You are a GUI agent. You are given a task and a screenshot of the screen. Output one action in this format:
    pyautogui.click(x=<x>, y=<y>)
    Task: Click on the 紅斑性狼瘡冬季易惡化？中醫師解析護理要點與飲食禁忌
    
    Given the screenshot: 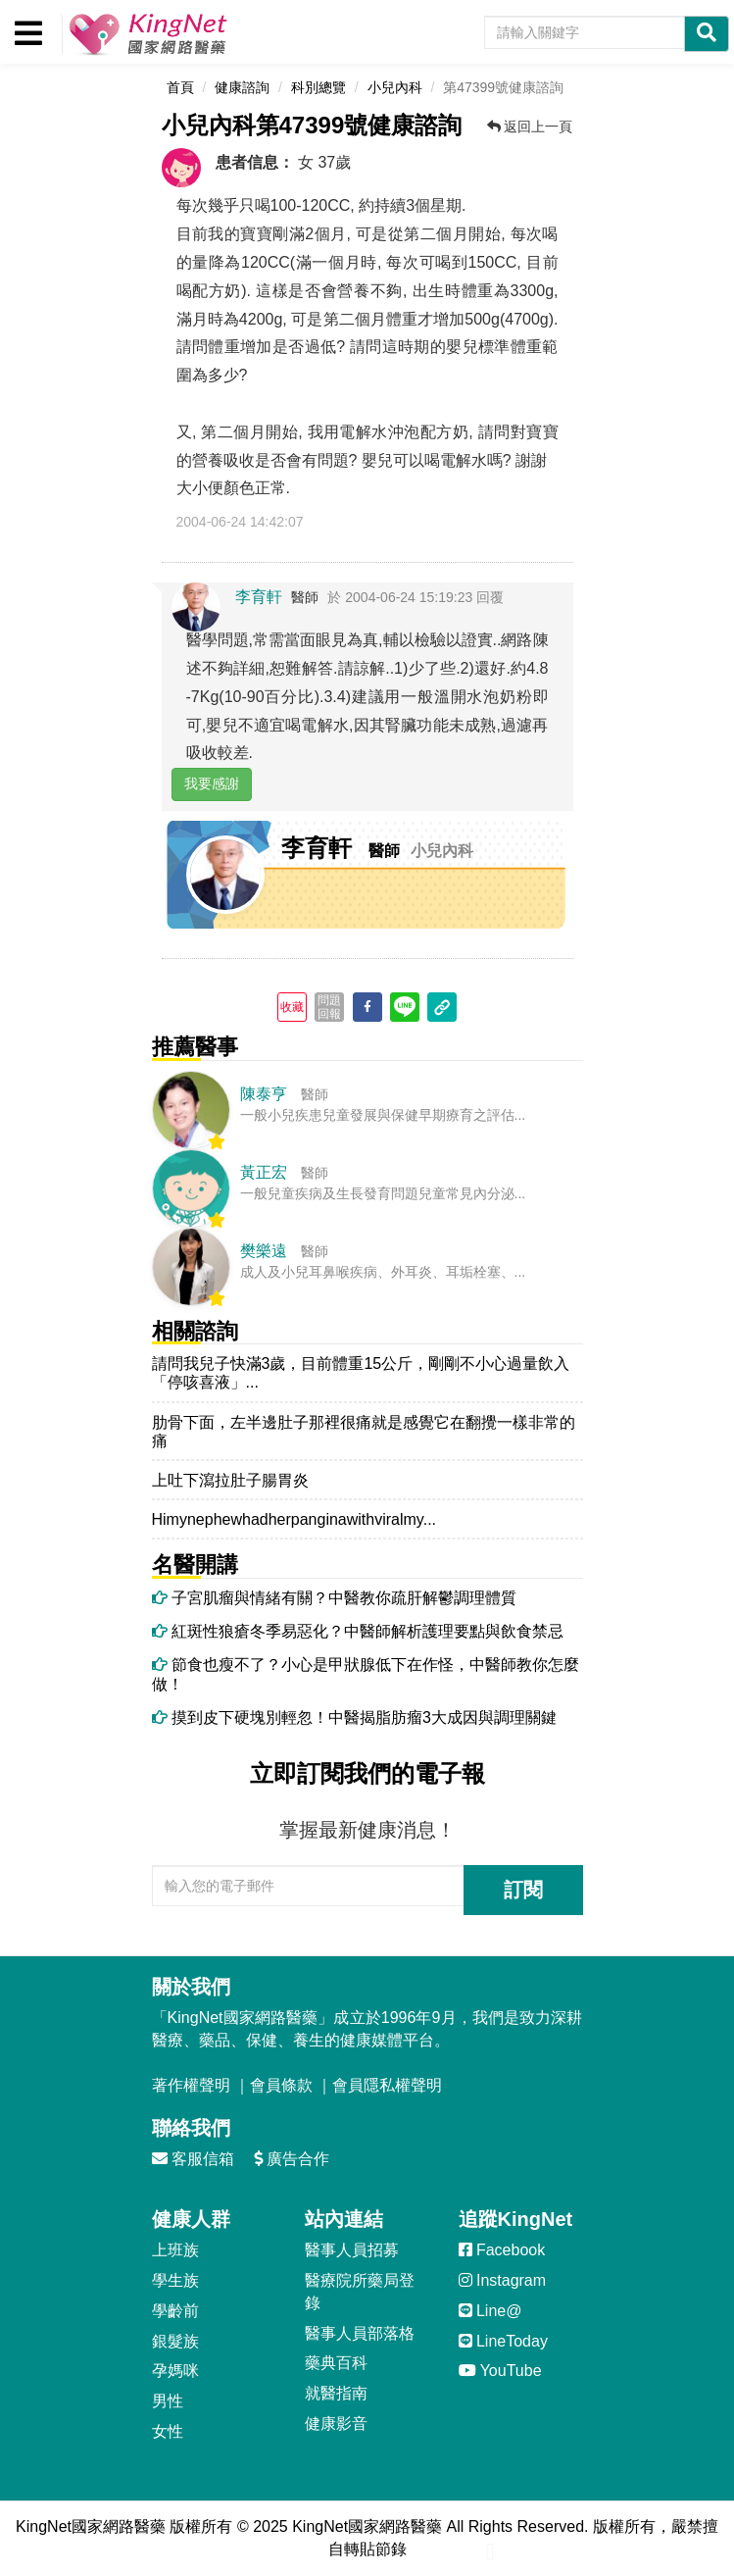 What is the action you would take?
    pyautogui.click(x=357, y=1631)
    